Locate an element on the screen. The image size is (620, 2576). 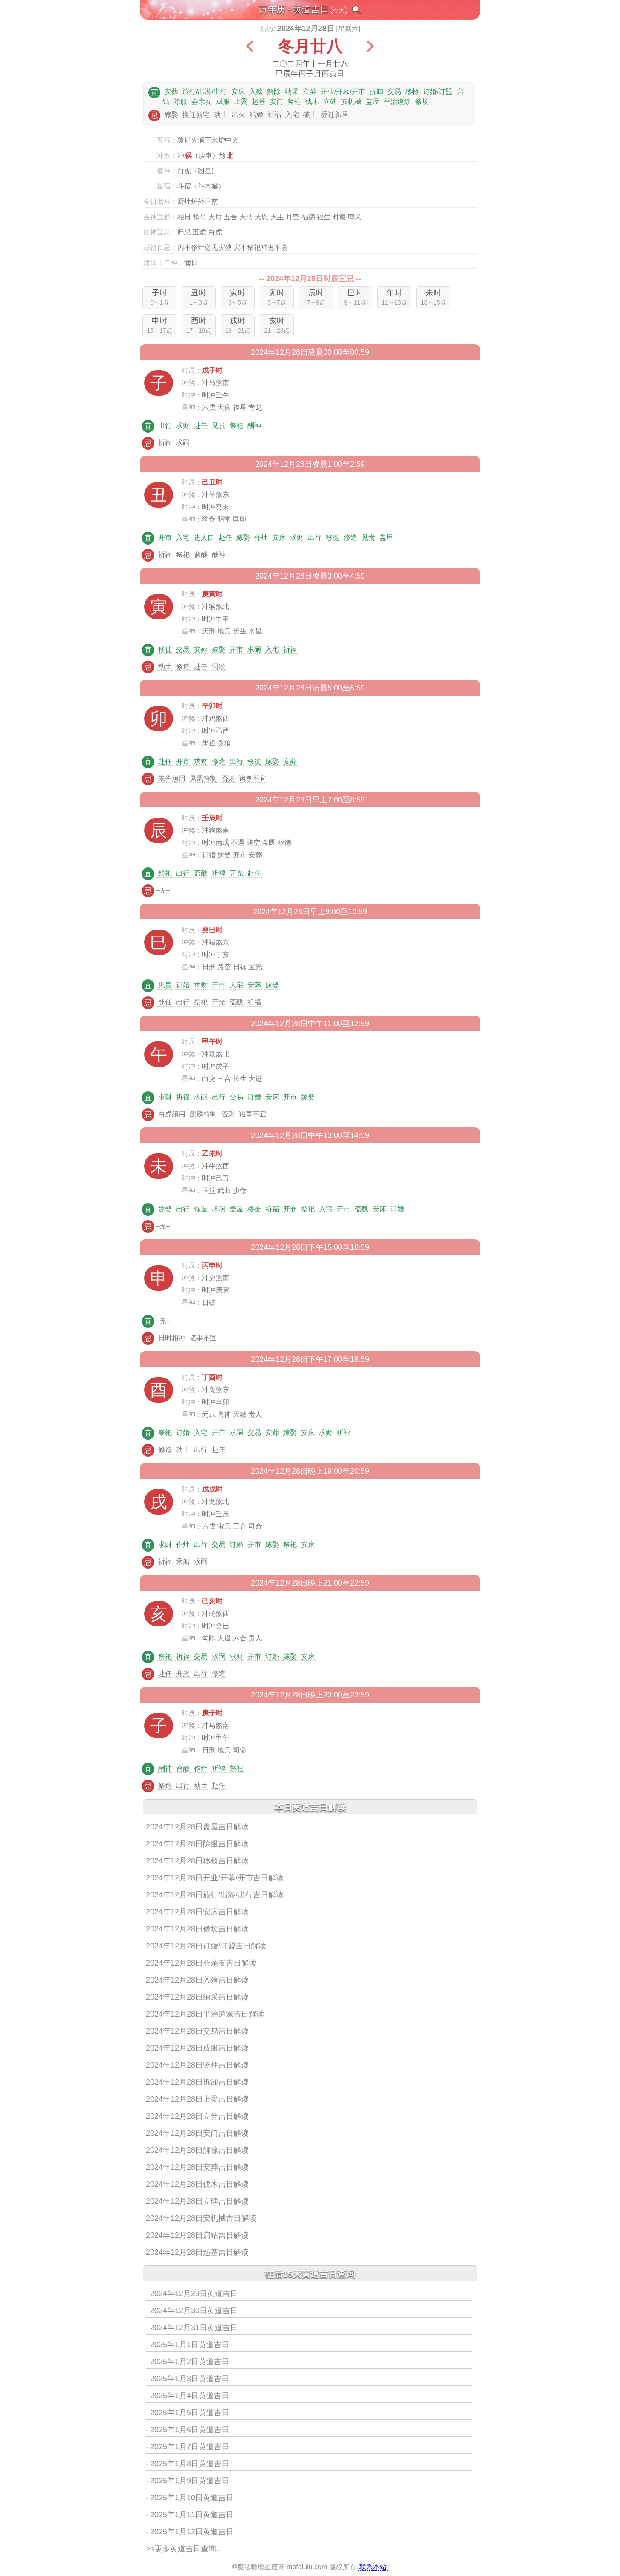
2024年12月28日立碑吉日解读 is located at coordinates (197, 2201).